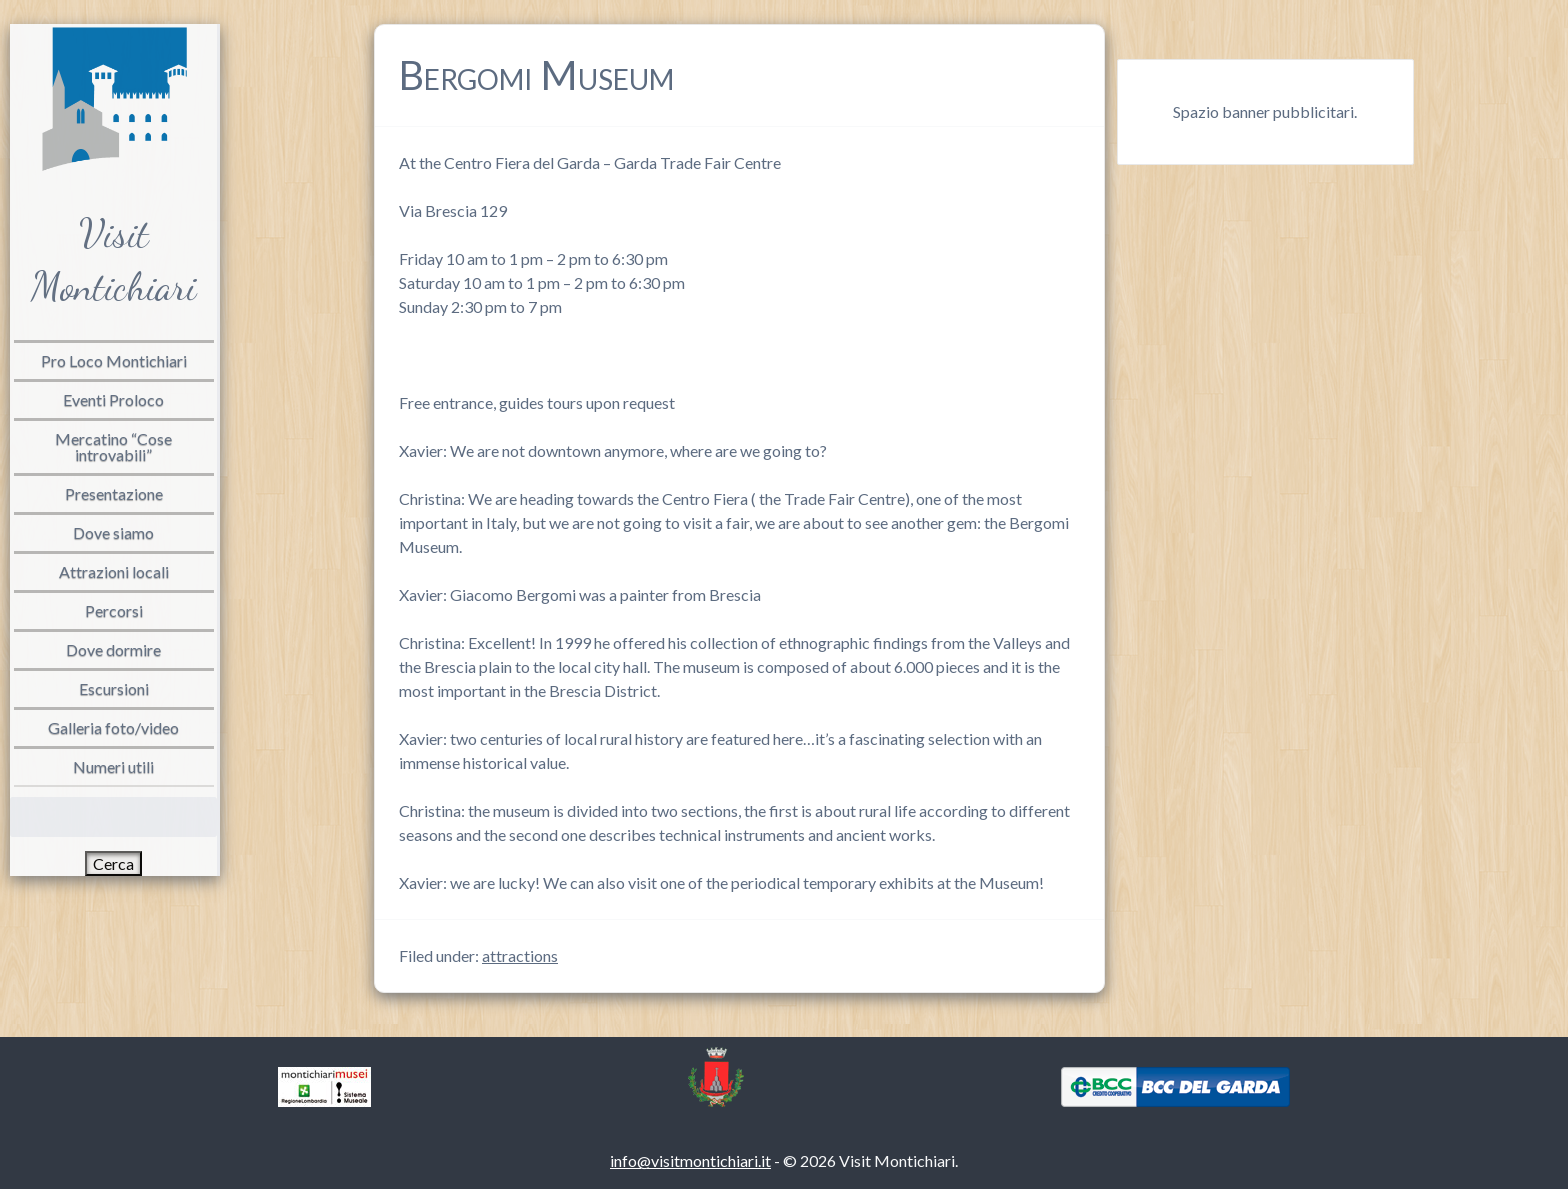 This screenshot has height=1189, width=1568. What do you see at coordinates (520, 955) in the screenshot?
I see `attractions` at bounding box center [520, 955].